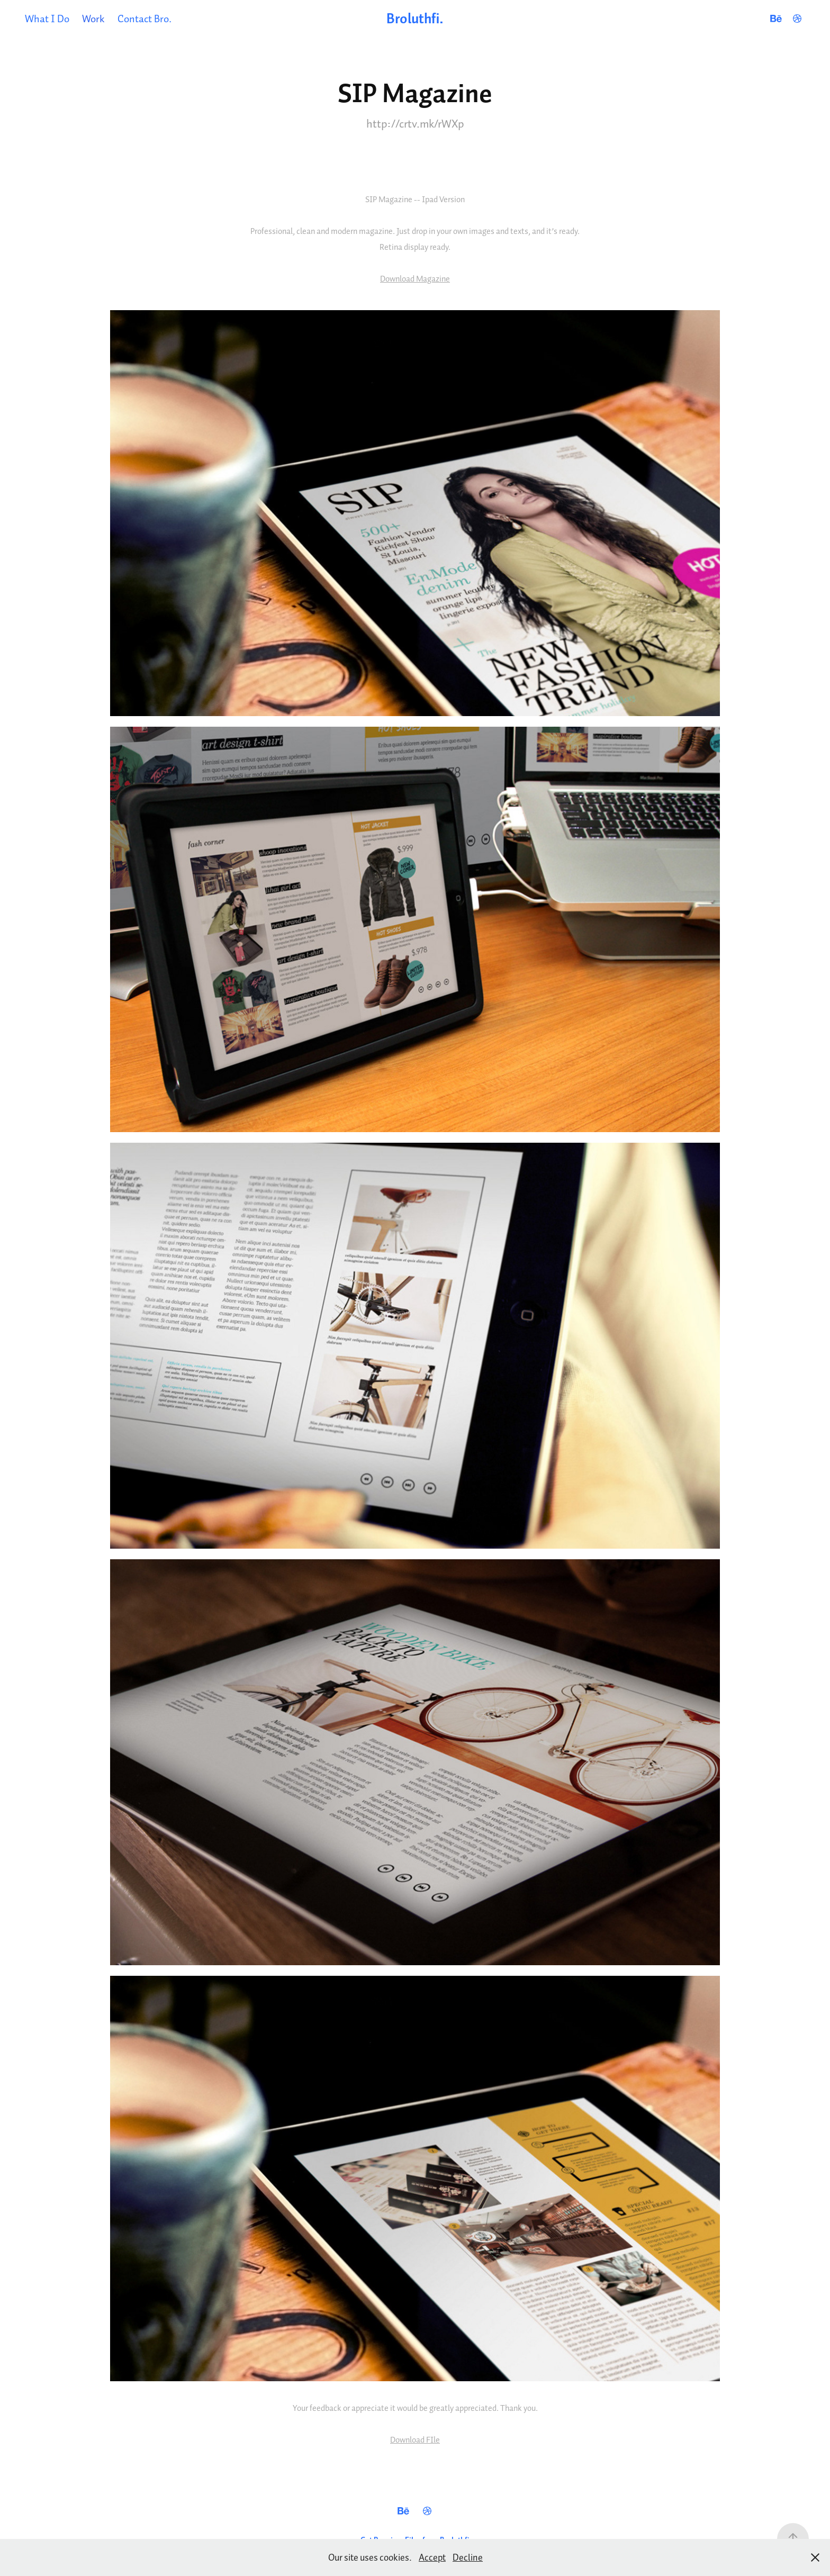 Image resolution: width=830 pixels, height=2576 pixels. What do you see at coordinates (47, 18) in the screenshot?
I see `What I Do` at bounding box center [47, 18].